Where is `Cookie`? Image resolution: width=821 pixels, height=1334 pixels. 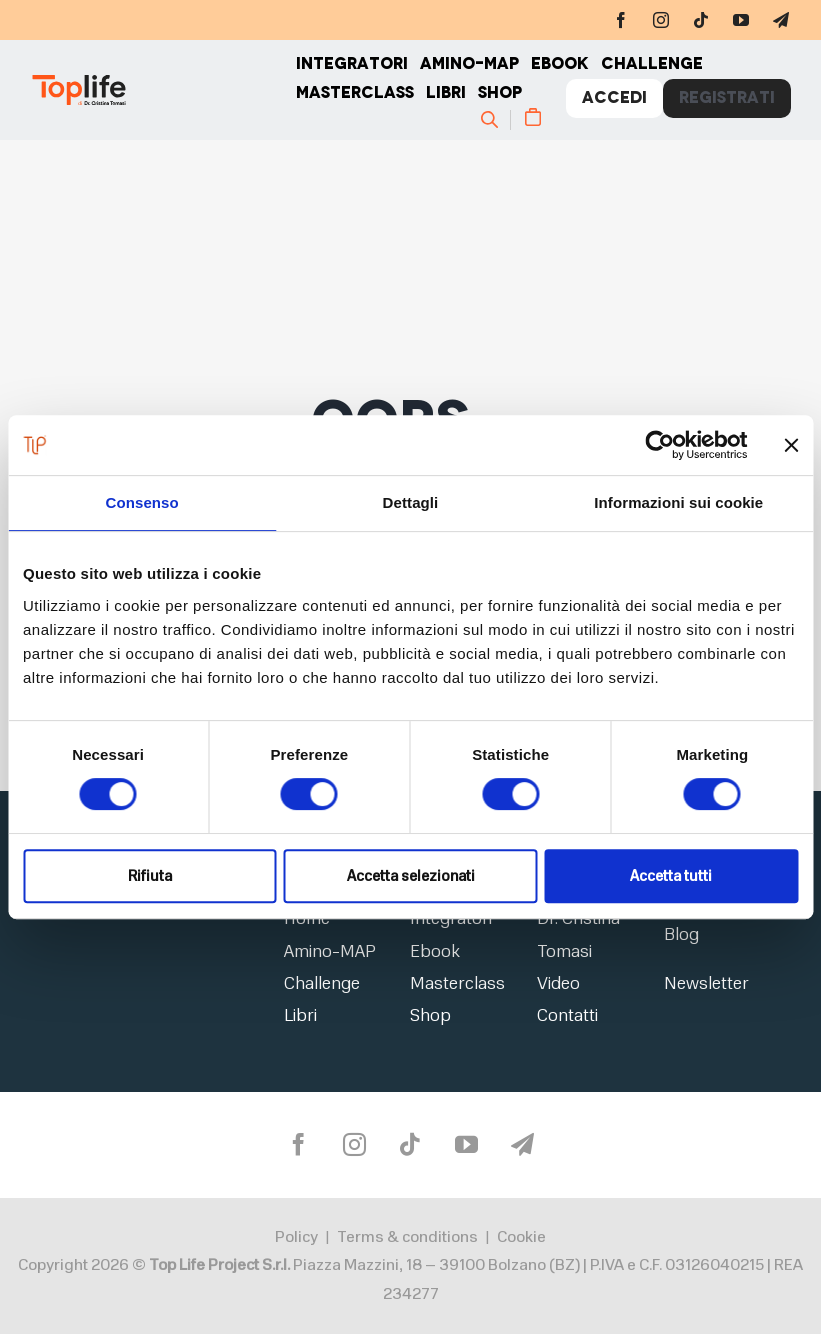
Cookie is located at coordinates (521, 1237).